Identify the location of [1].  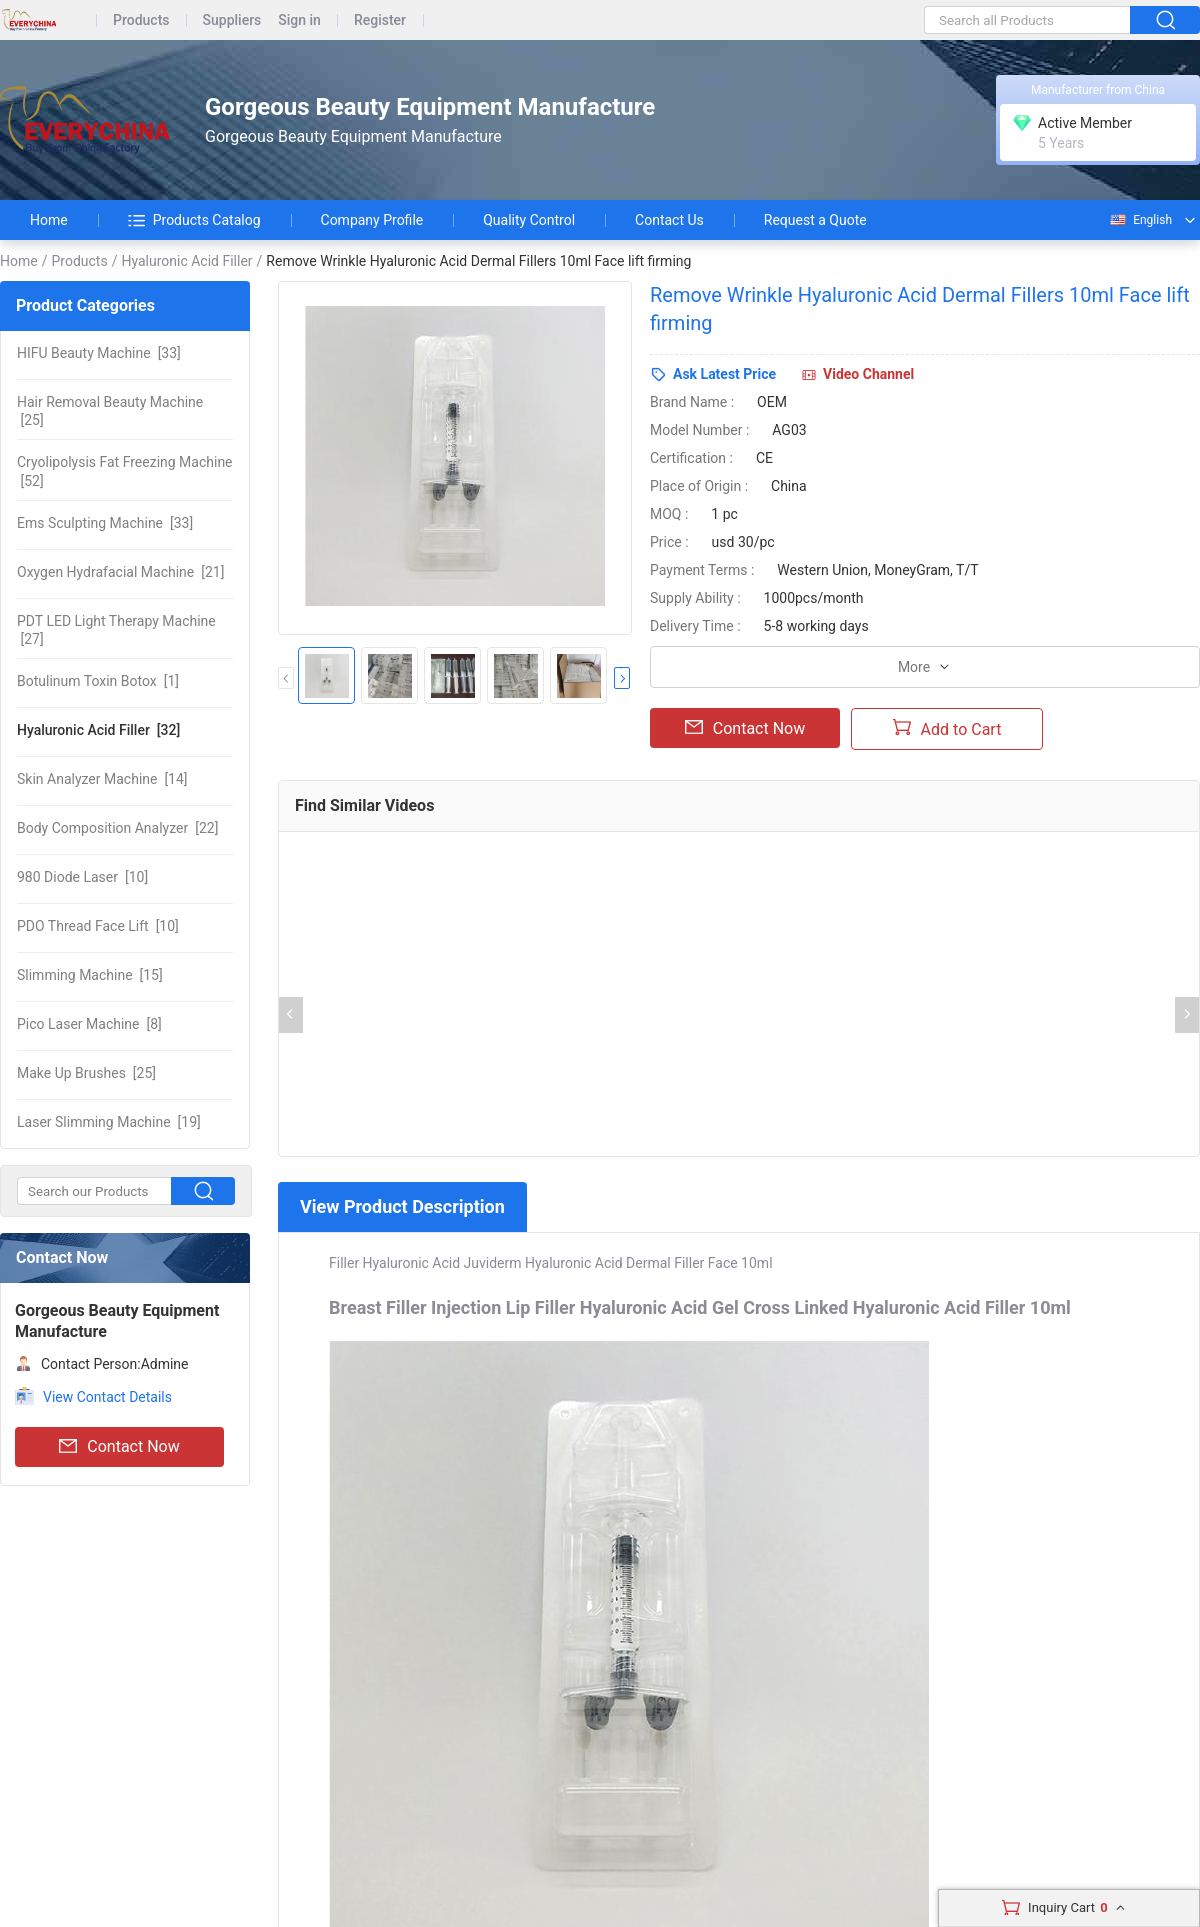
(98, 681).